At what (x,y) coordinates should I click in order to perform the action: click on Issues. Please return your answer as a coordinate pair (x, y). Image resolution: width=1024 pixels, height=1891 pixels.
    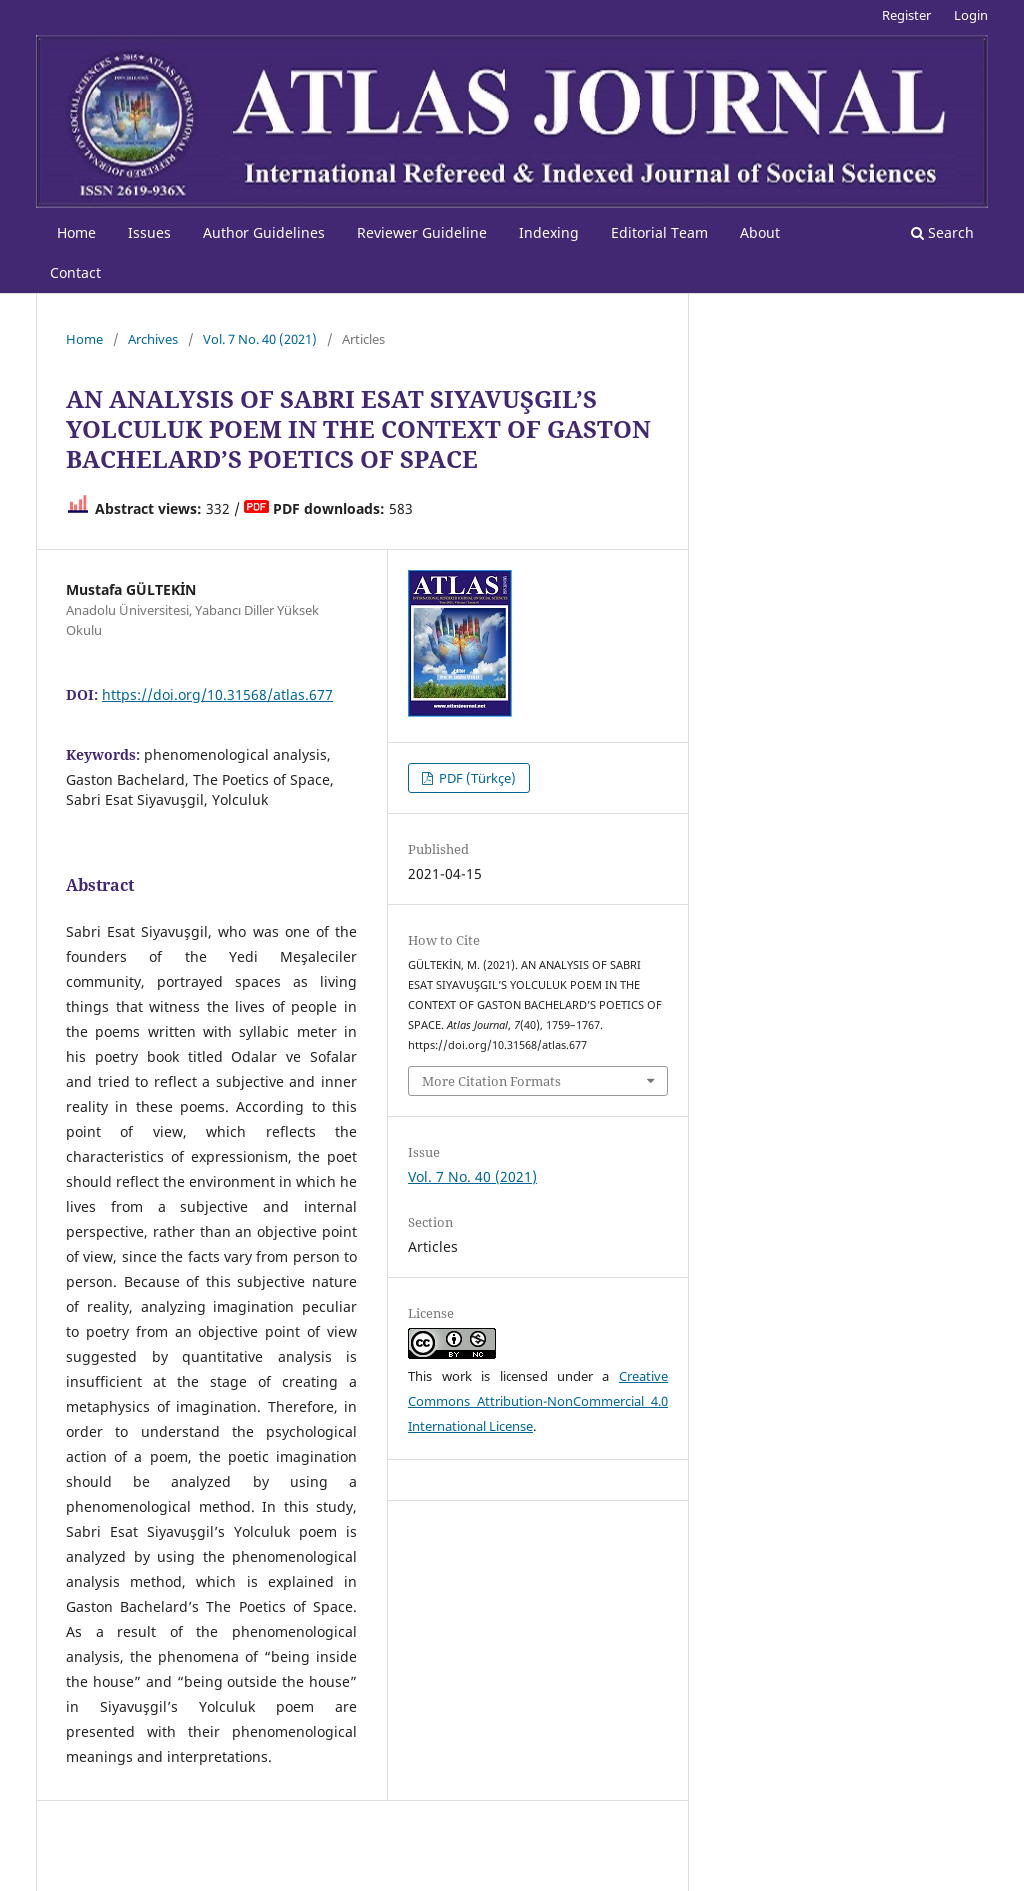
    Looking at the image, I should click on (149, 232).